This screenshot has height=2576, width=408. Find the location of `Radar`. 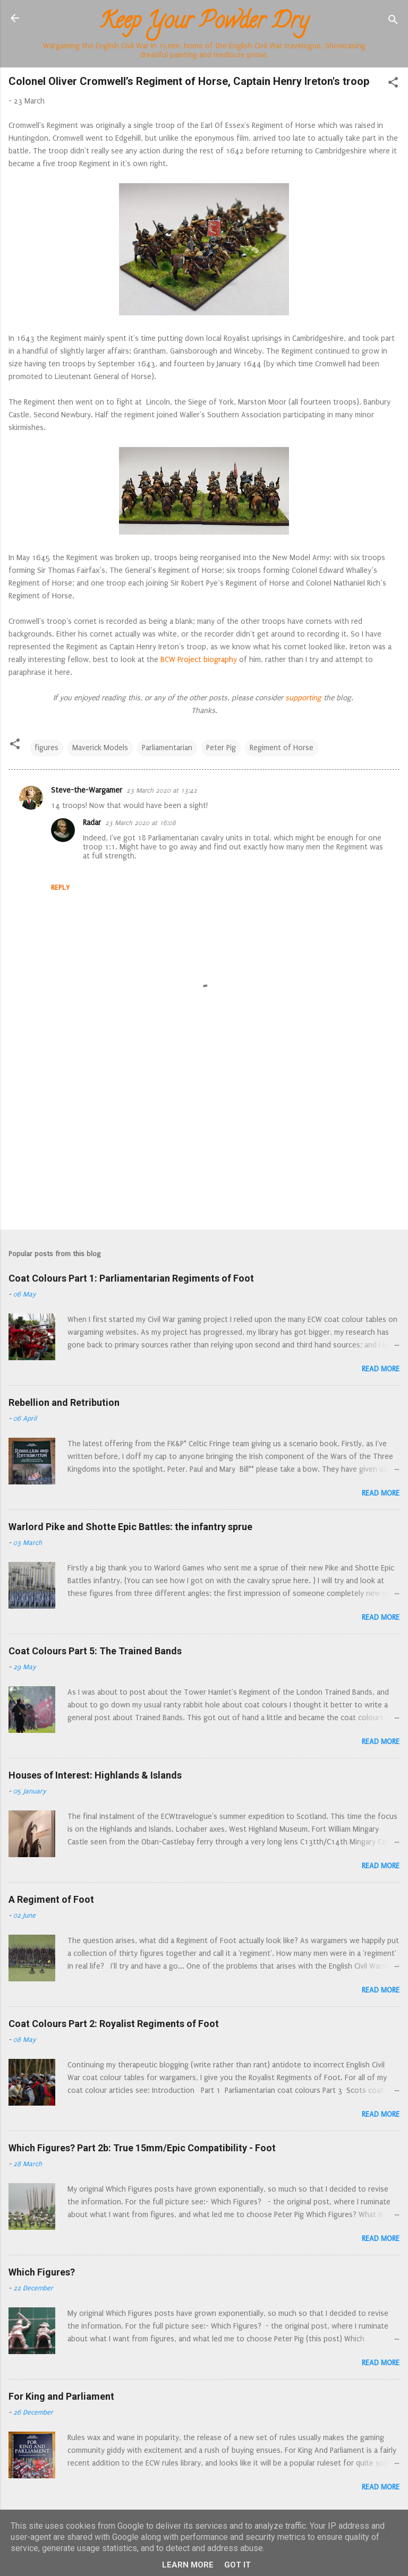

Radar is located at coordinates (92, 822).